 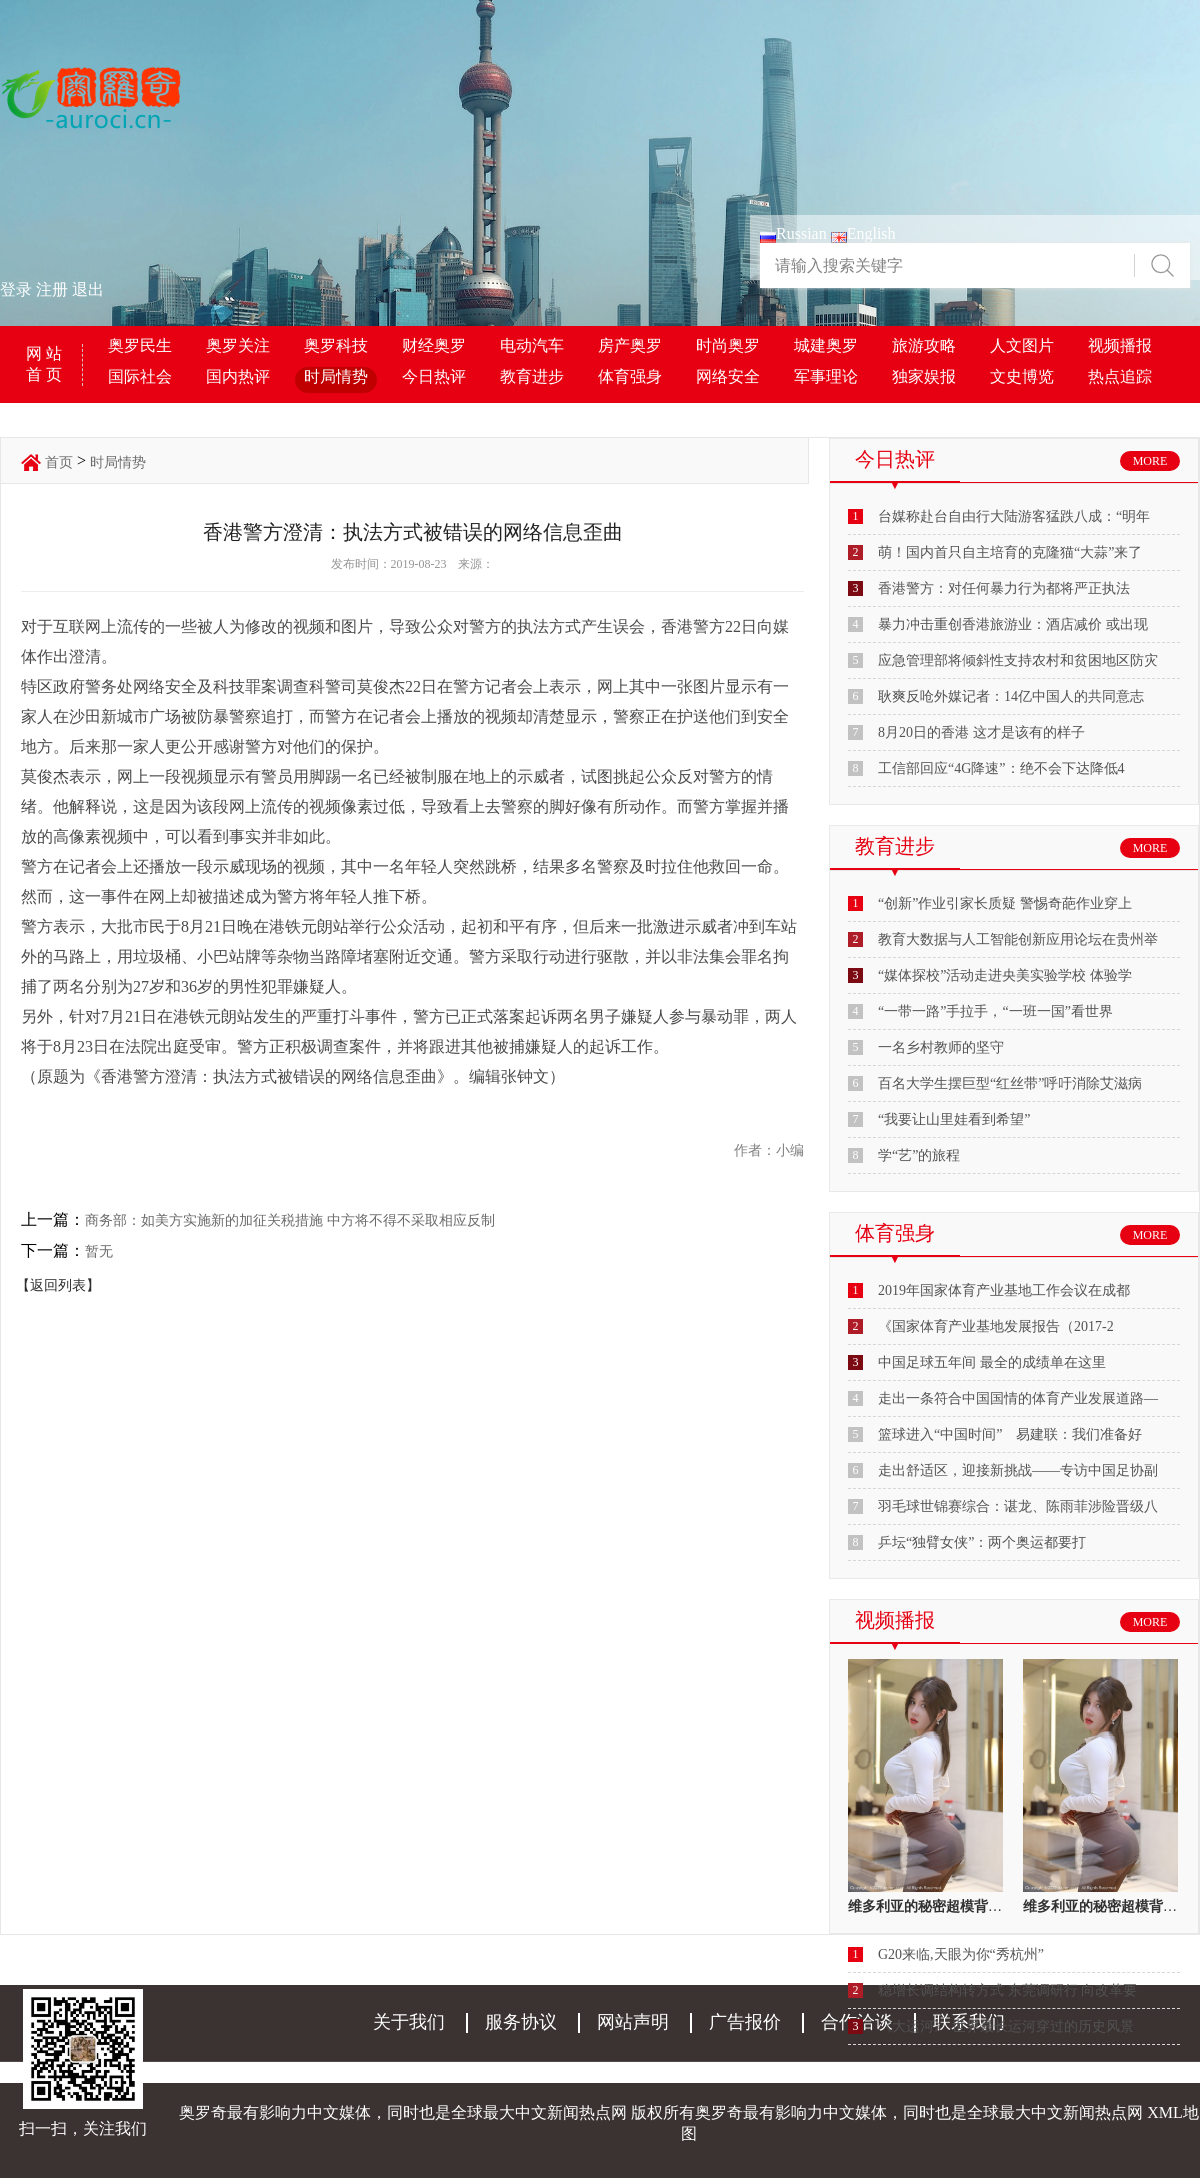 I want to click on 一名乡村教师的坚守, so click(x=941, y=1047).